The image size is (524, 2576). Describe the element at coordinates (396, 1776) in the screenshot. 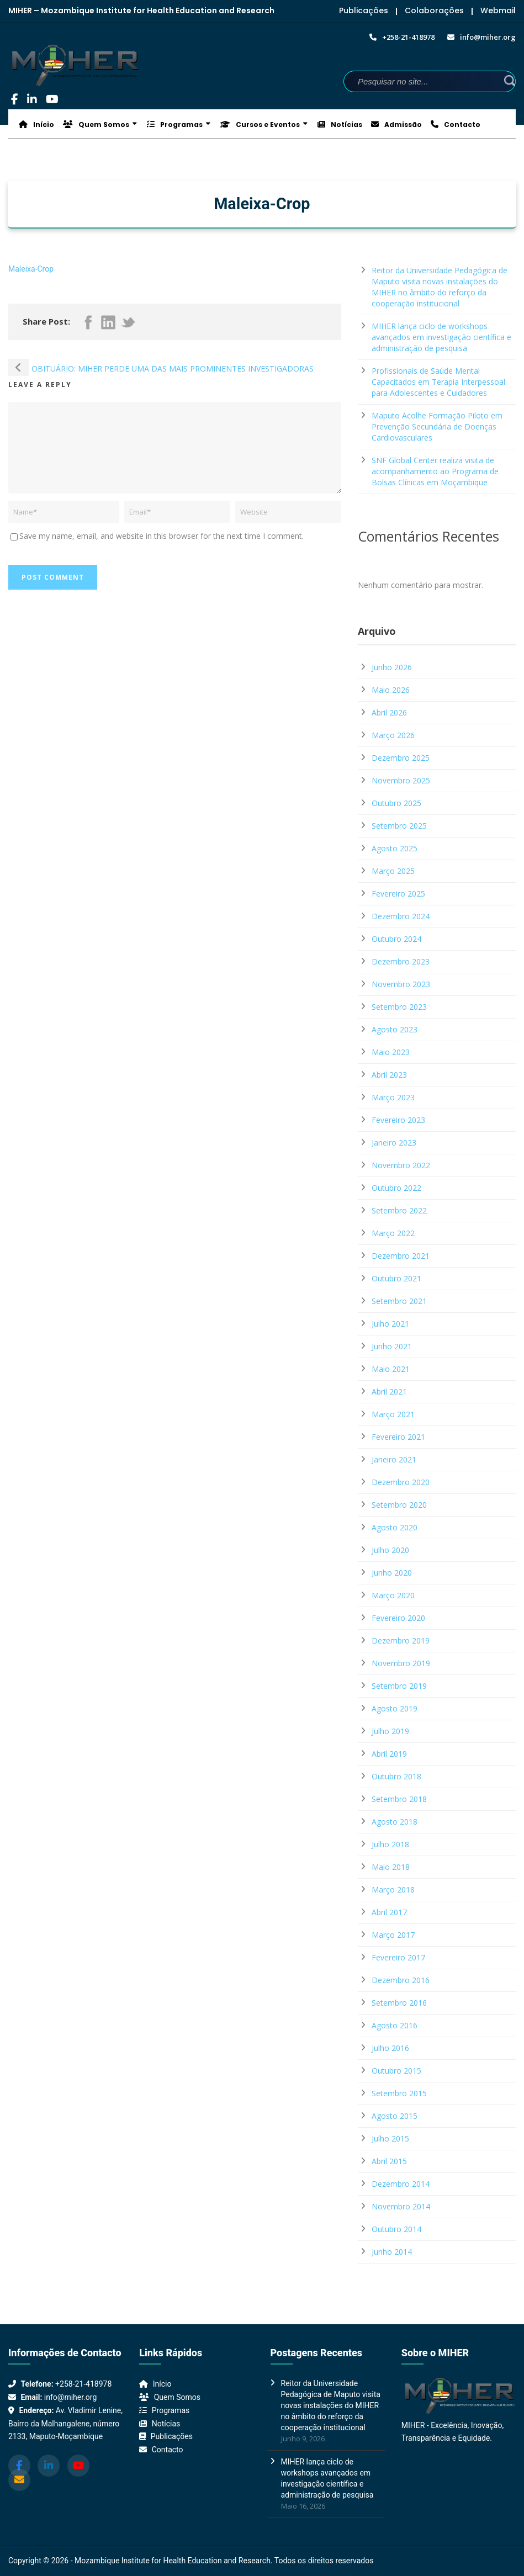

I see `Outubro 2018` at that location.